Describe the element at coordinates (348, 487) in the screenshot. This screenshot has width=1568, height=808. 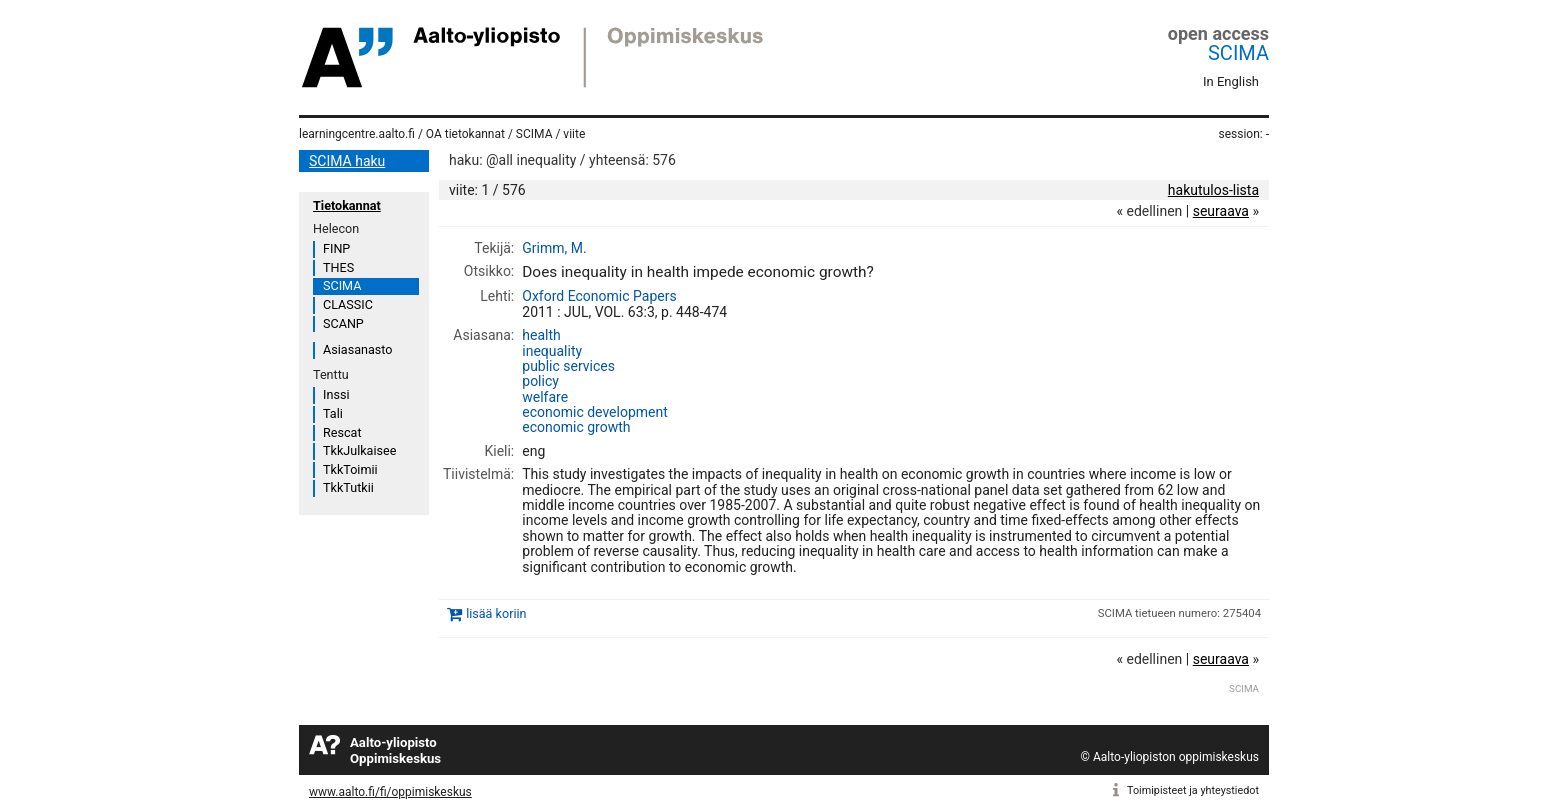
I see `TkkTutkii` at that location.